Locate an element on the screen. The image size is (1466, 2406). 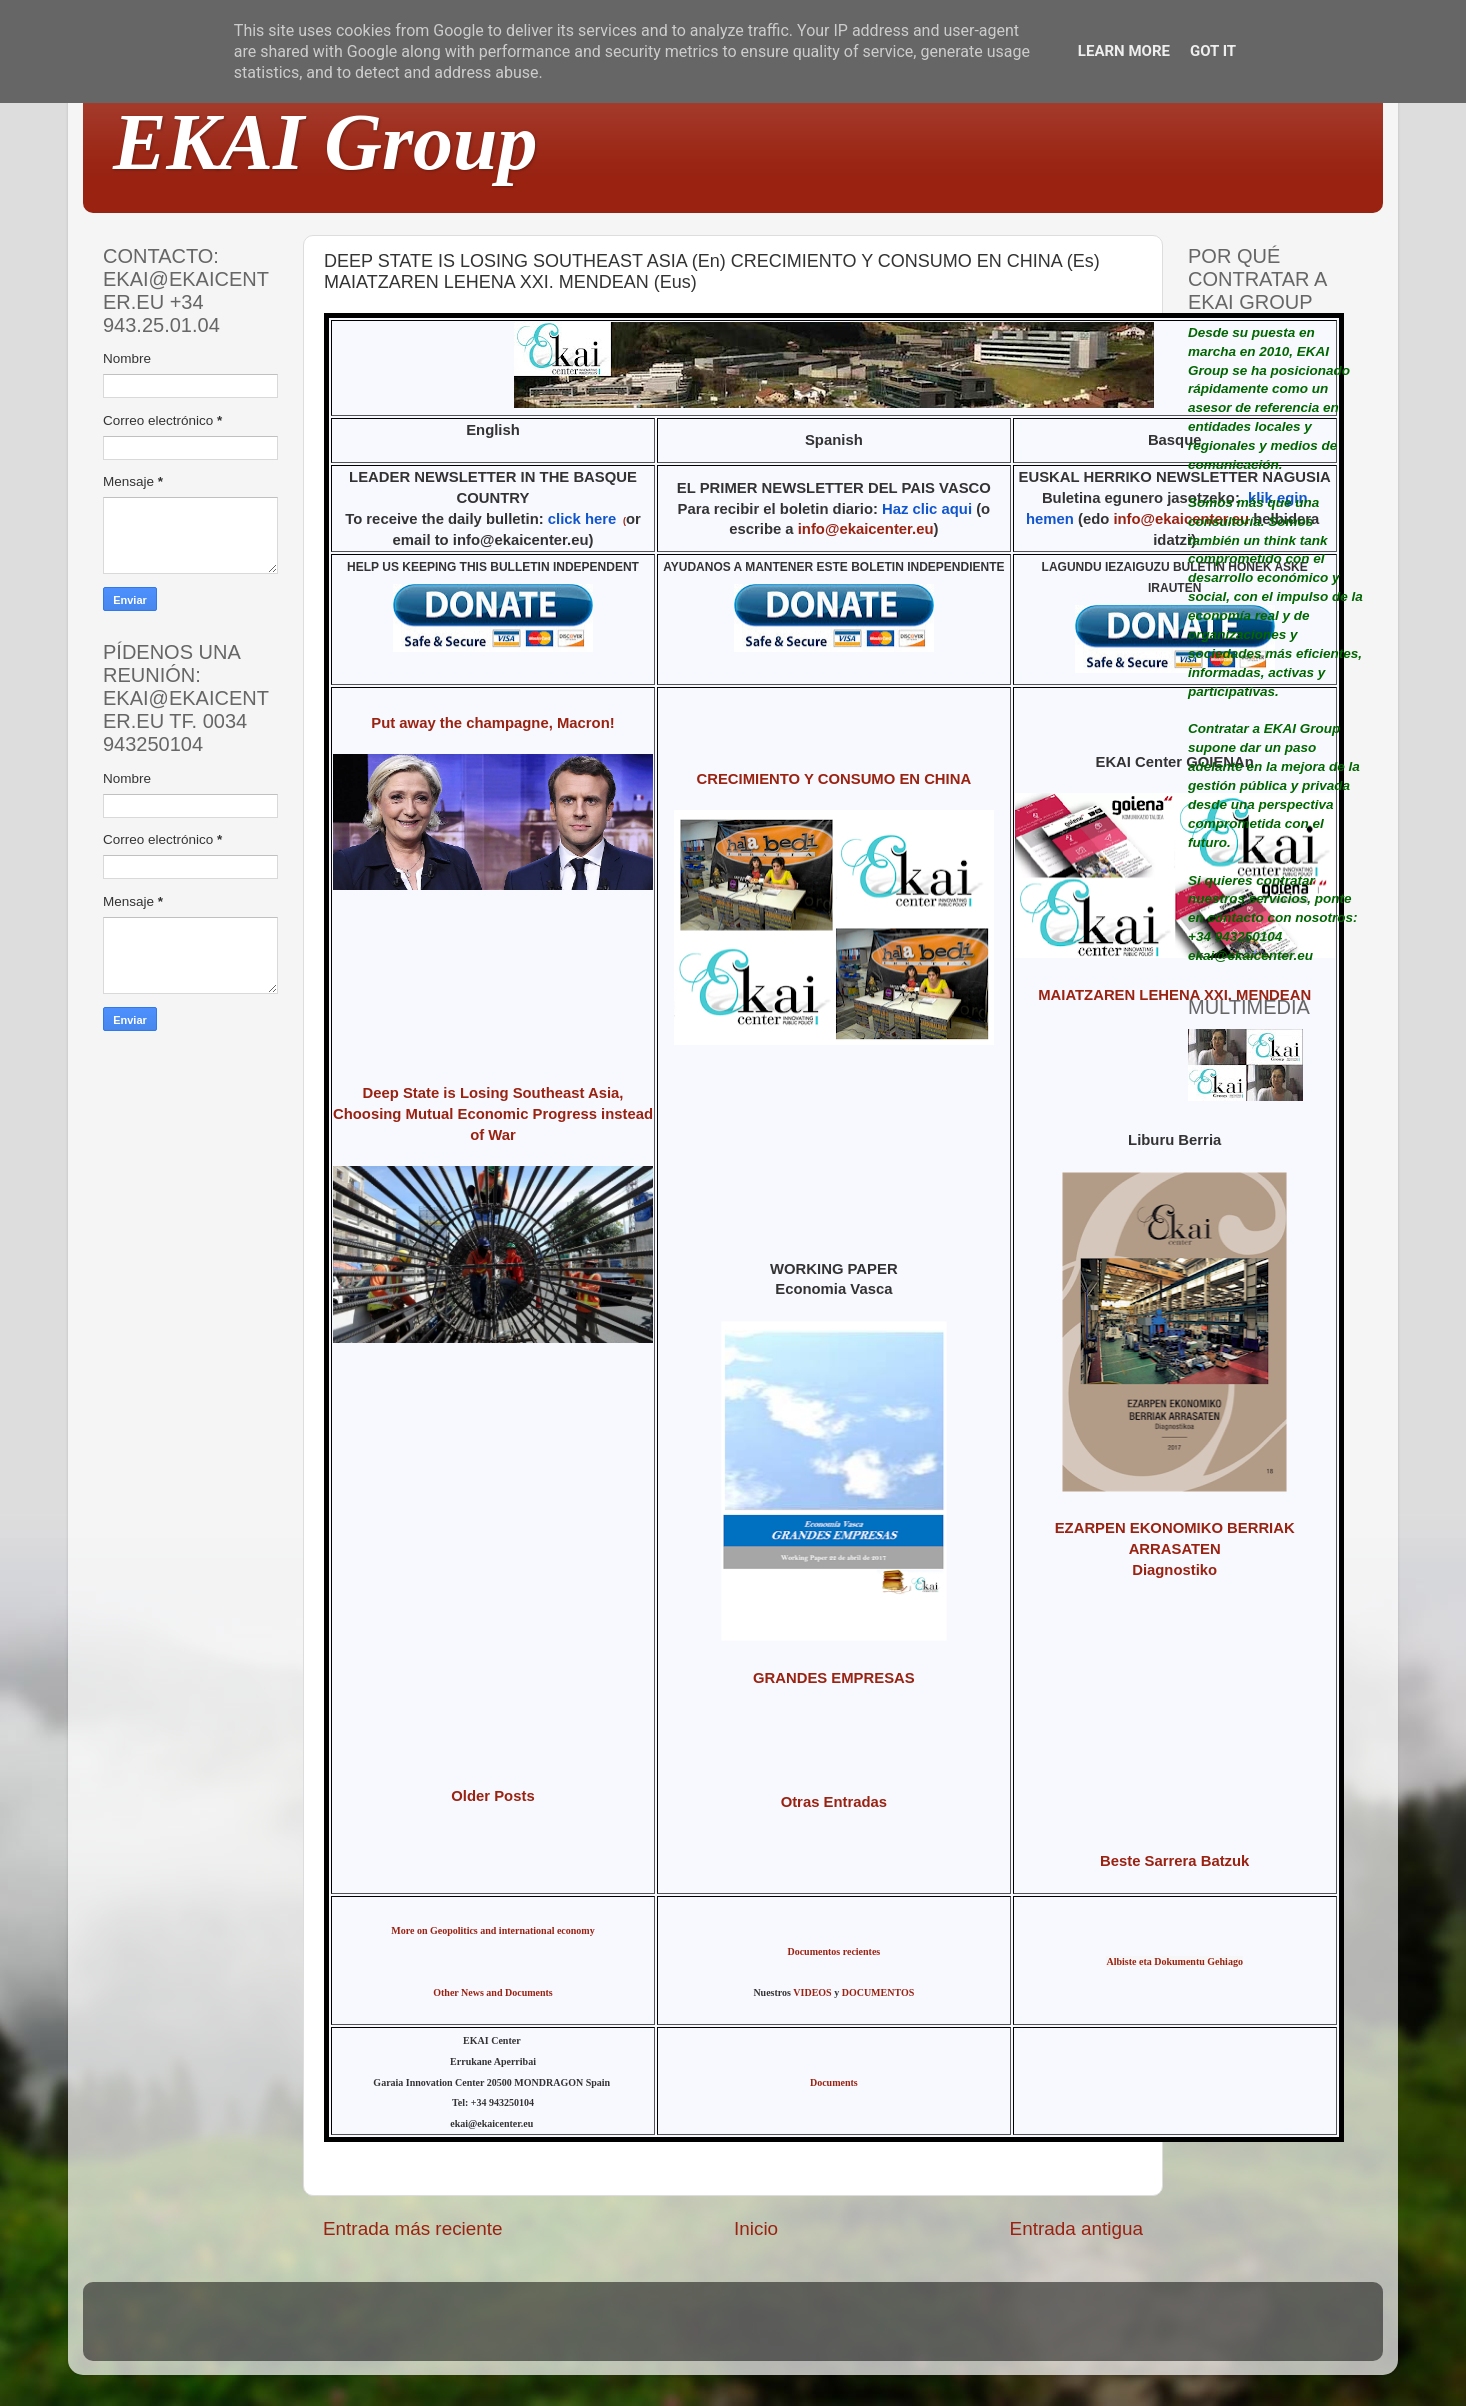
Learn More is located at coordinates (1124, 51).